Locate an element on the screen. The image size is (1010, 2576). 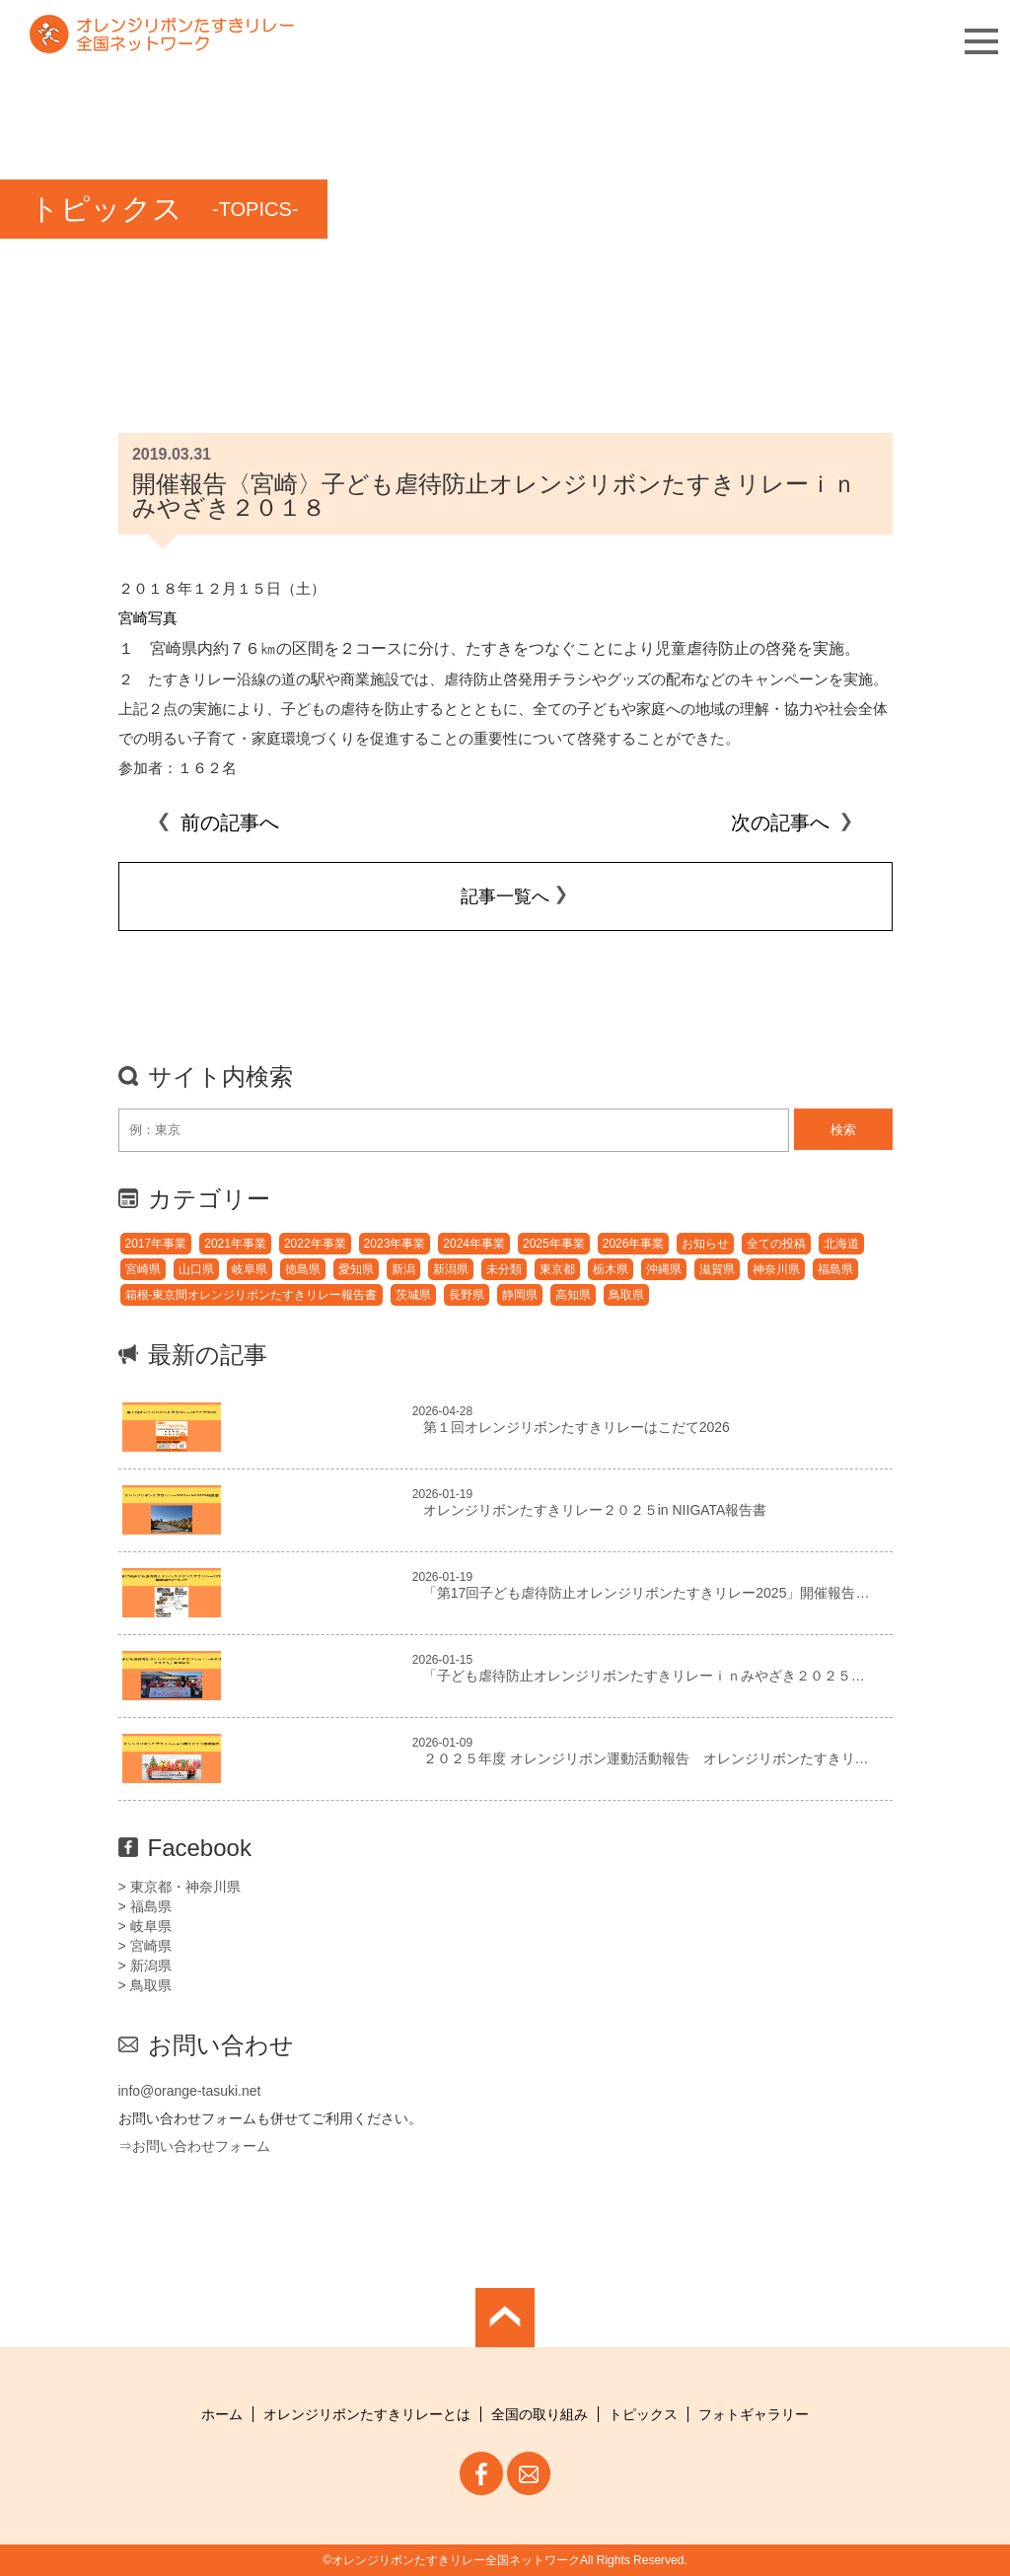
2025年事業 is located at coordinates (554, 1244).